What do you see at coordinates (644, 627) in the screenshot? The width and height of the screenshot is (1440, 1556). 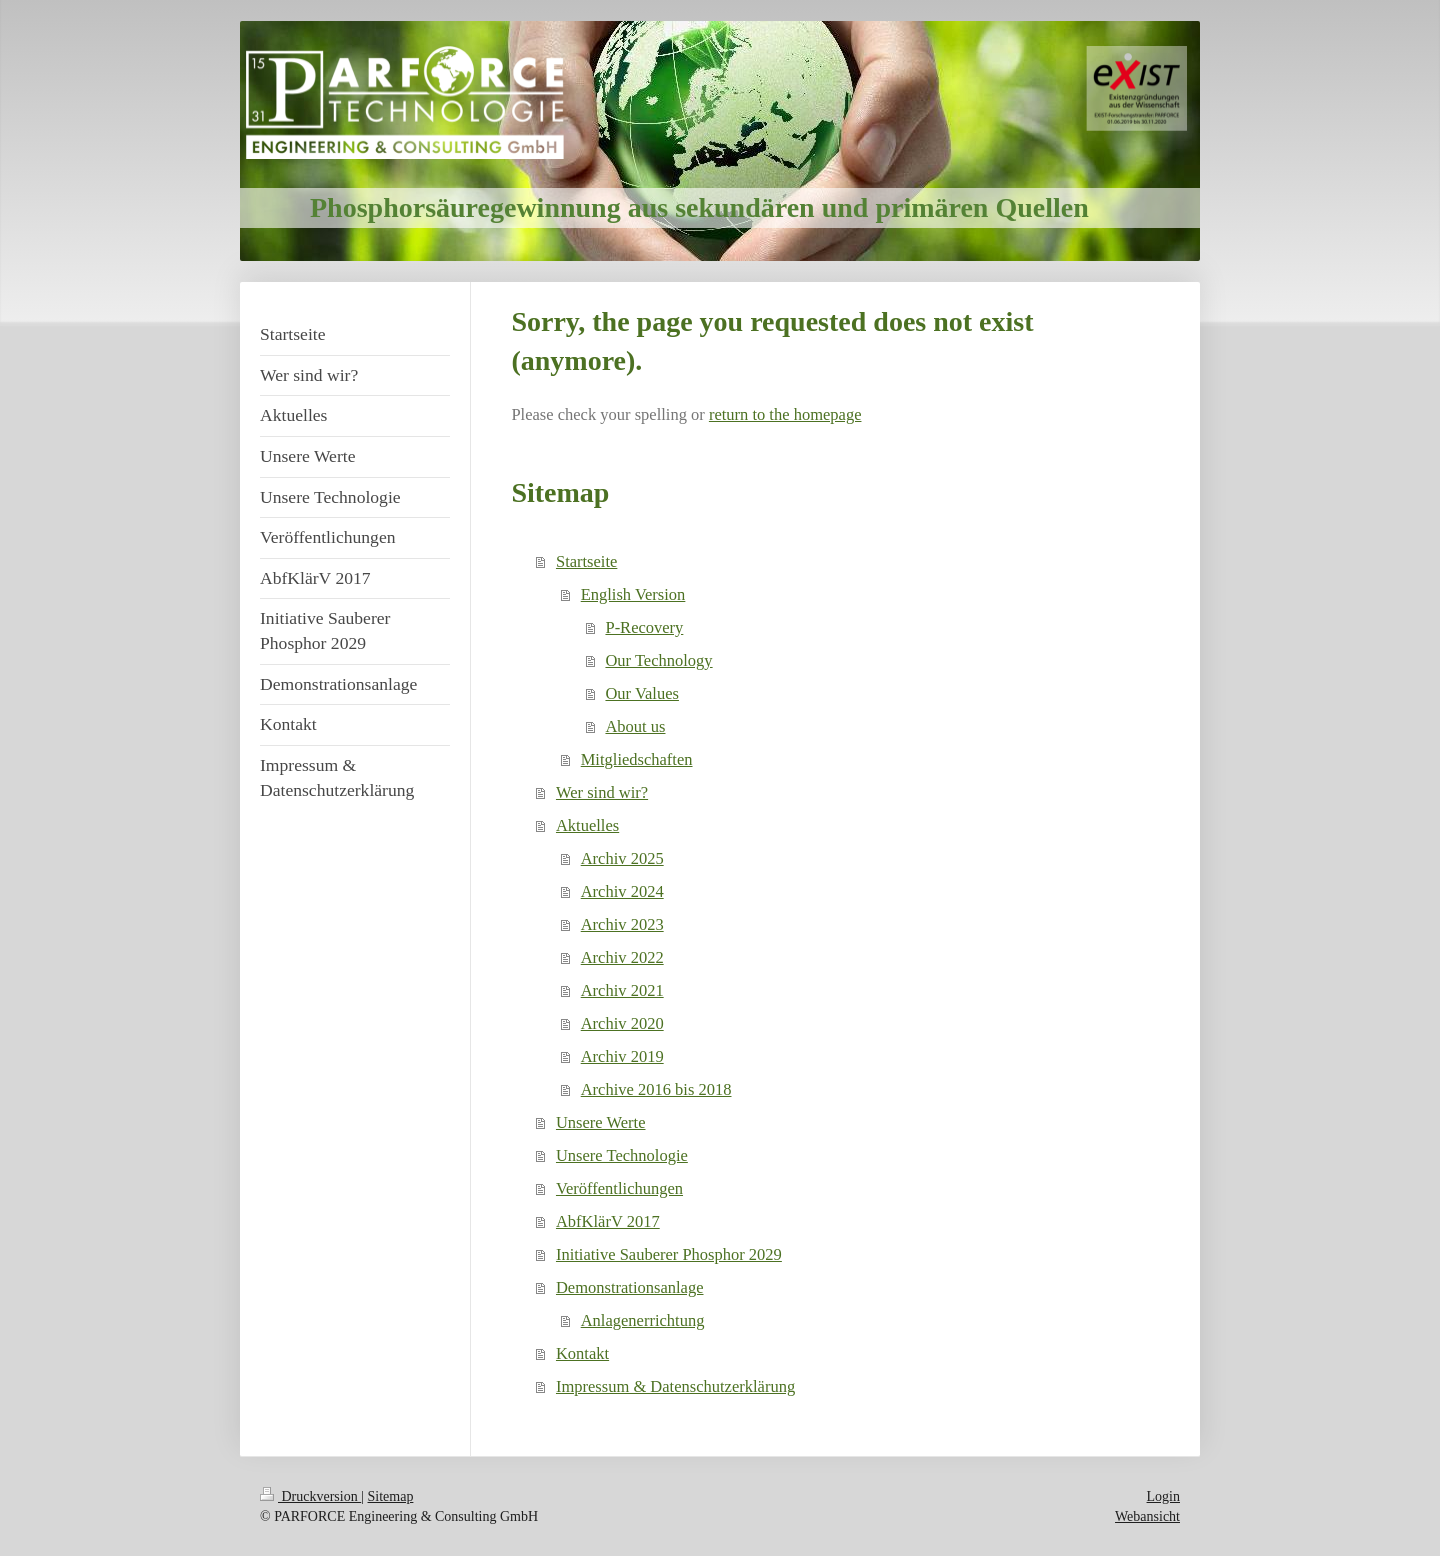 I see `P-Recovery` at bounding box center [644, 627].